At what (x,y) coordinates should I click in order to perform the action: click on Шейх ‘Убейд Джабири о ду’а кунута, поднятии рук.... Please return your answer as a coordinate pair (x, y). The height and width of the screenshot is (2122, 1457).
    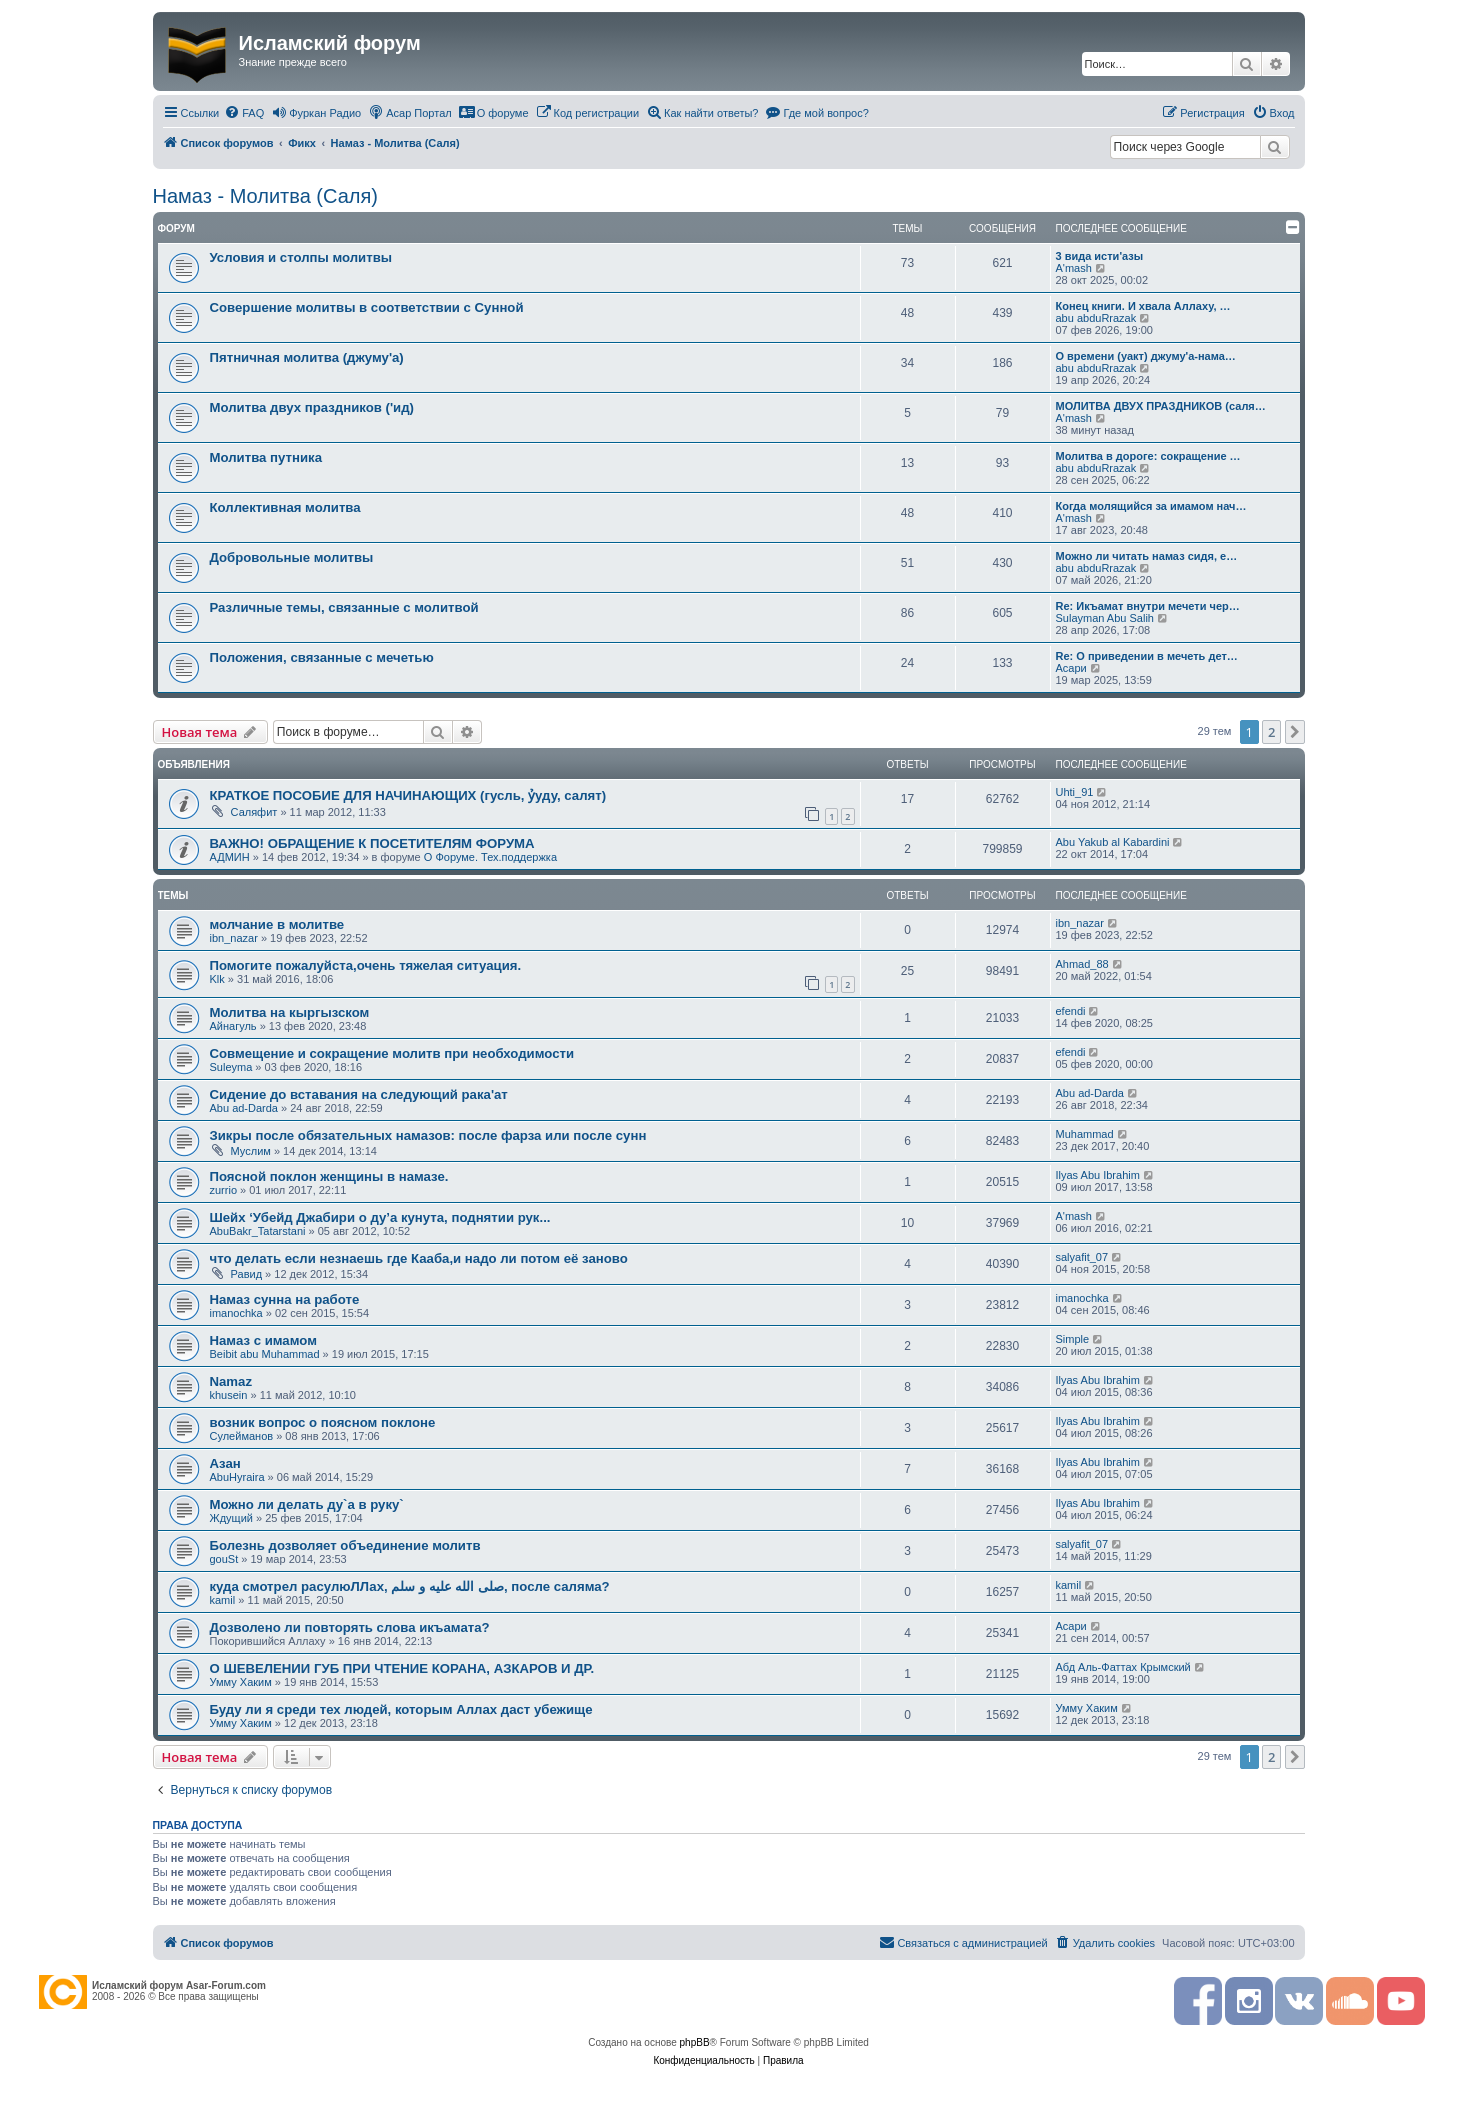
    Looking at the image, I should click on (380, 1217).